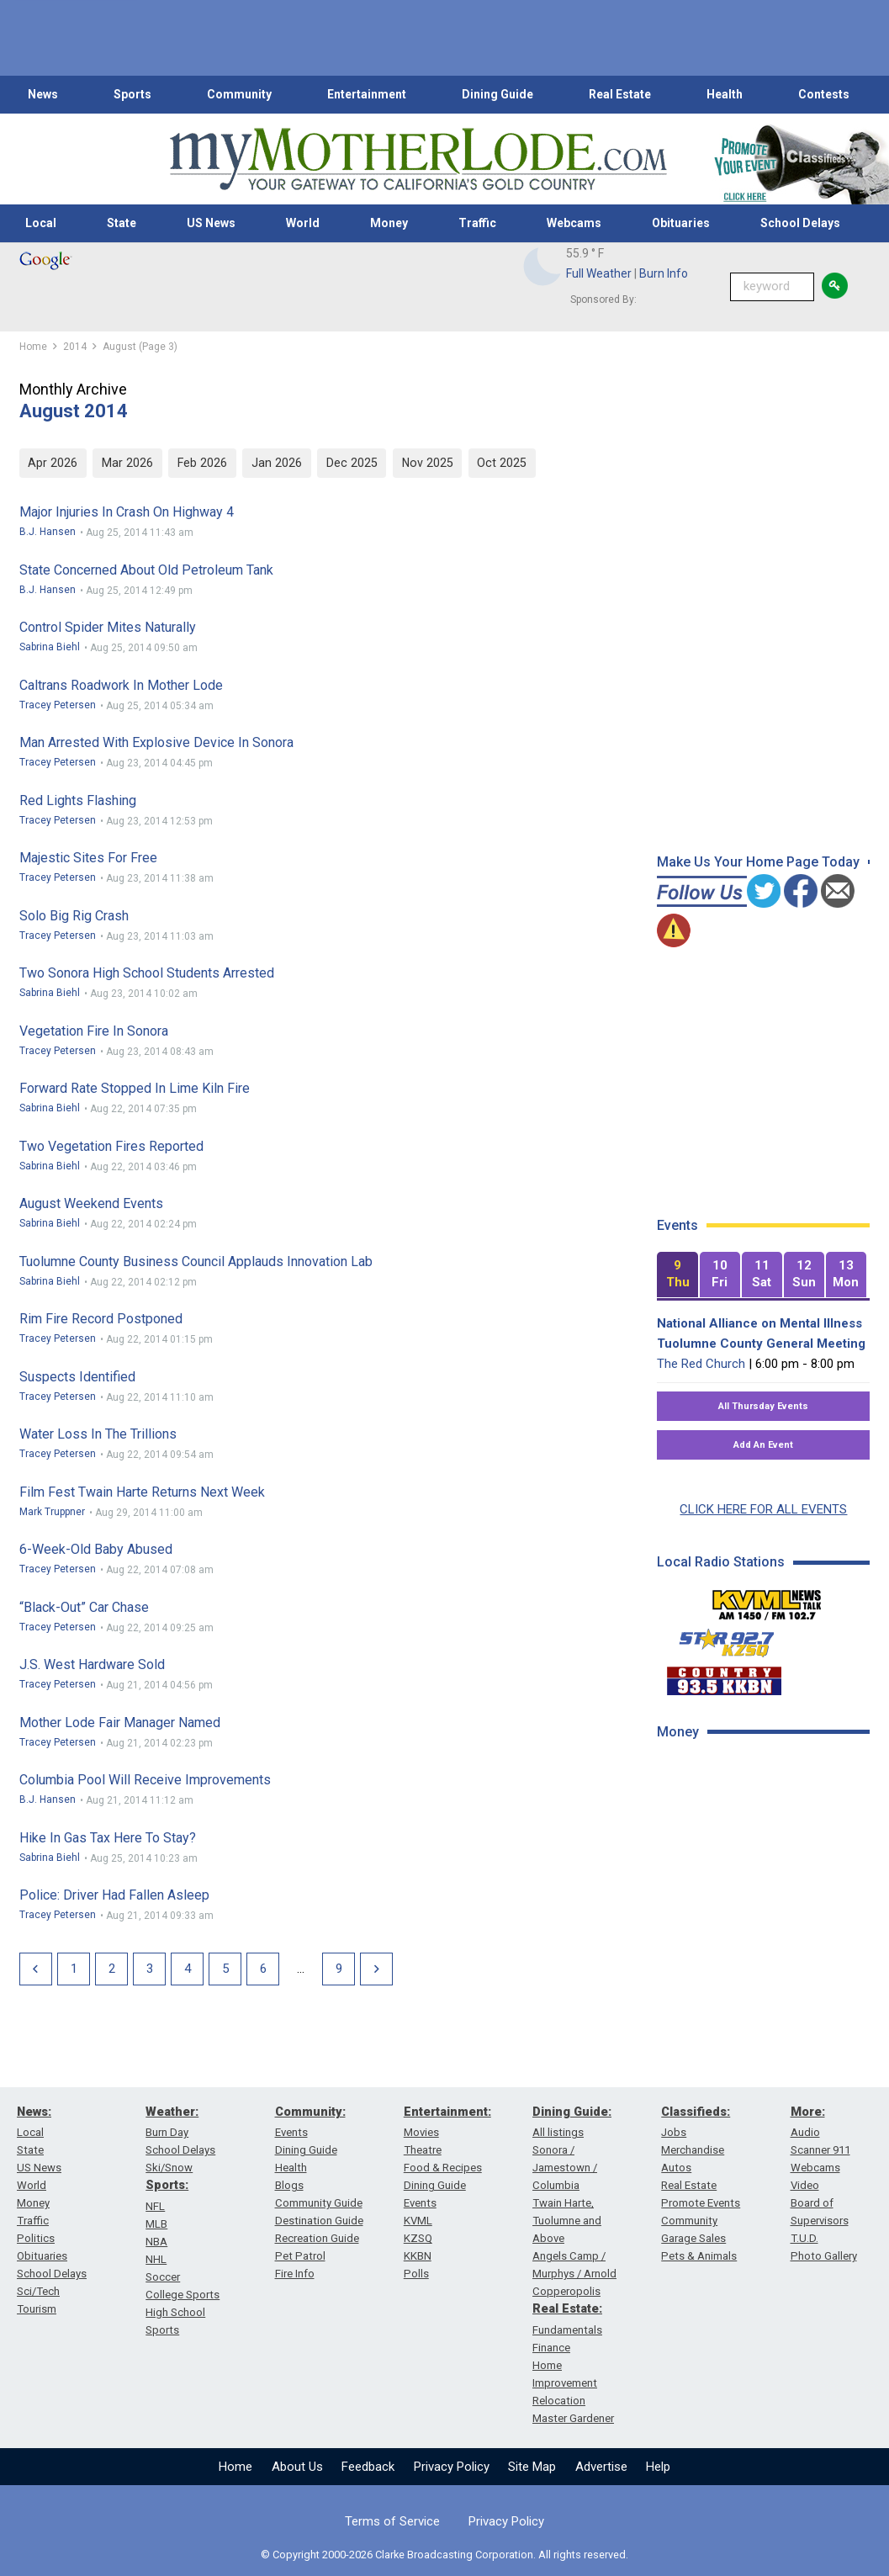  What do you see at coordinates (673, 2132) in the screenshot?
I see `Jobs` at bounding box center [673, 2132].